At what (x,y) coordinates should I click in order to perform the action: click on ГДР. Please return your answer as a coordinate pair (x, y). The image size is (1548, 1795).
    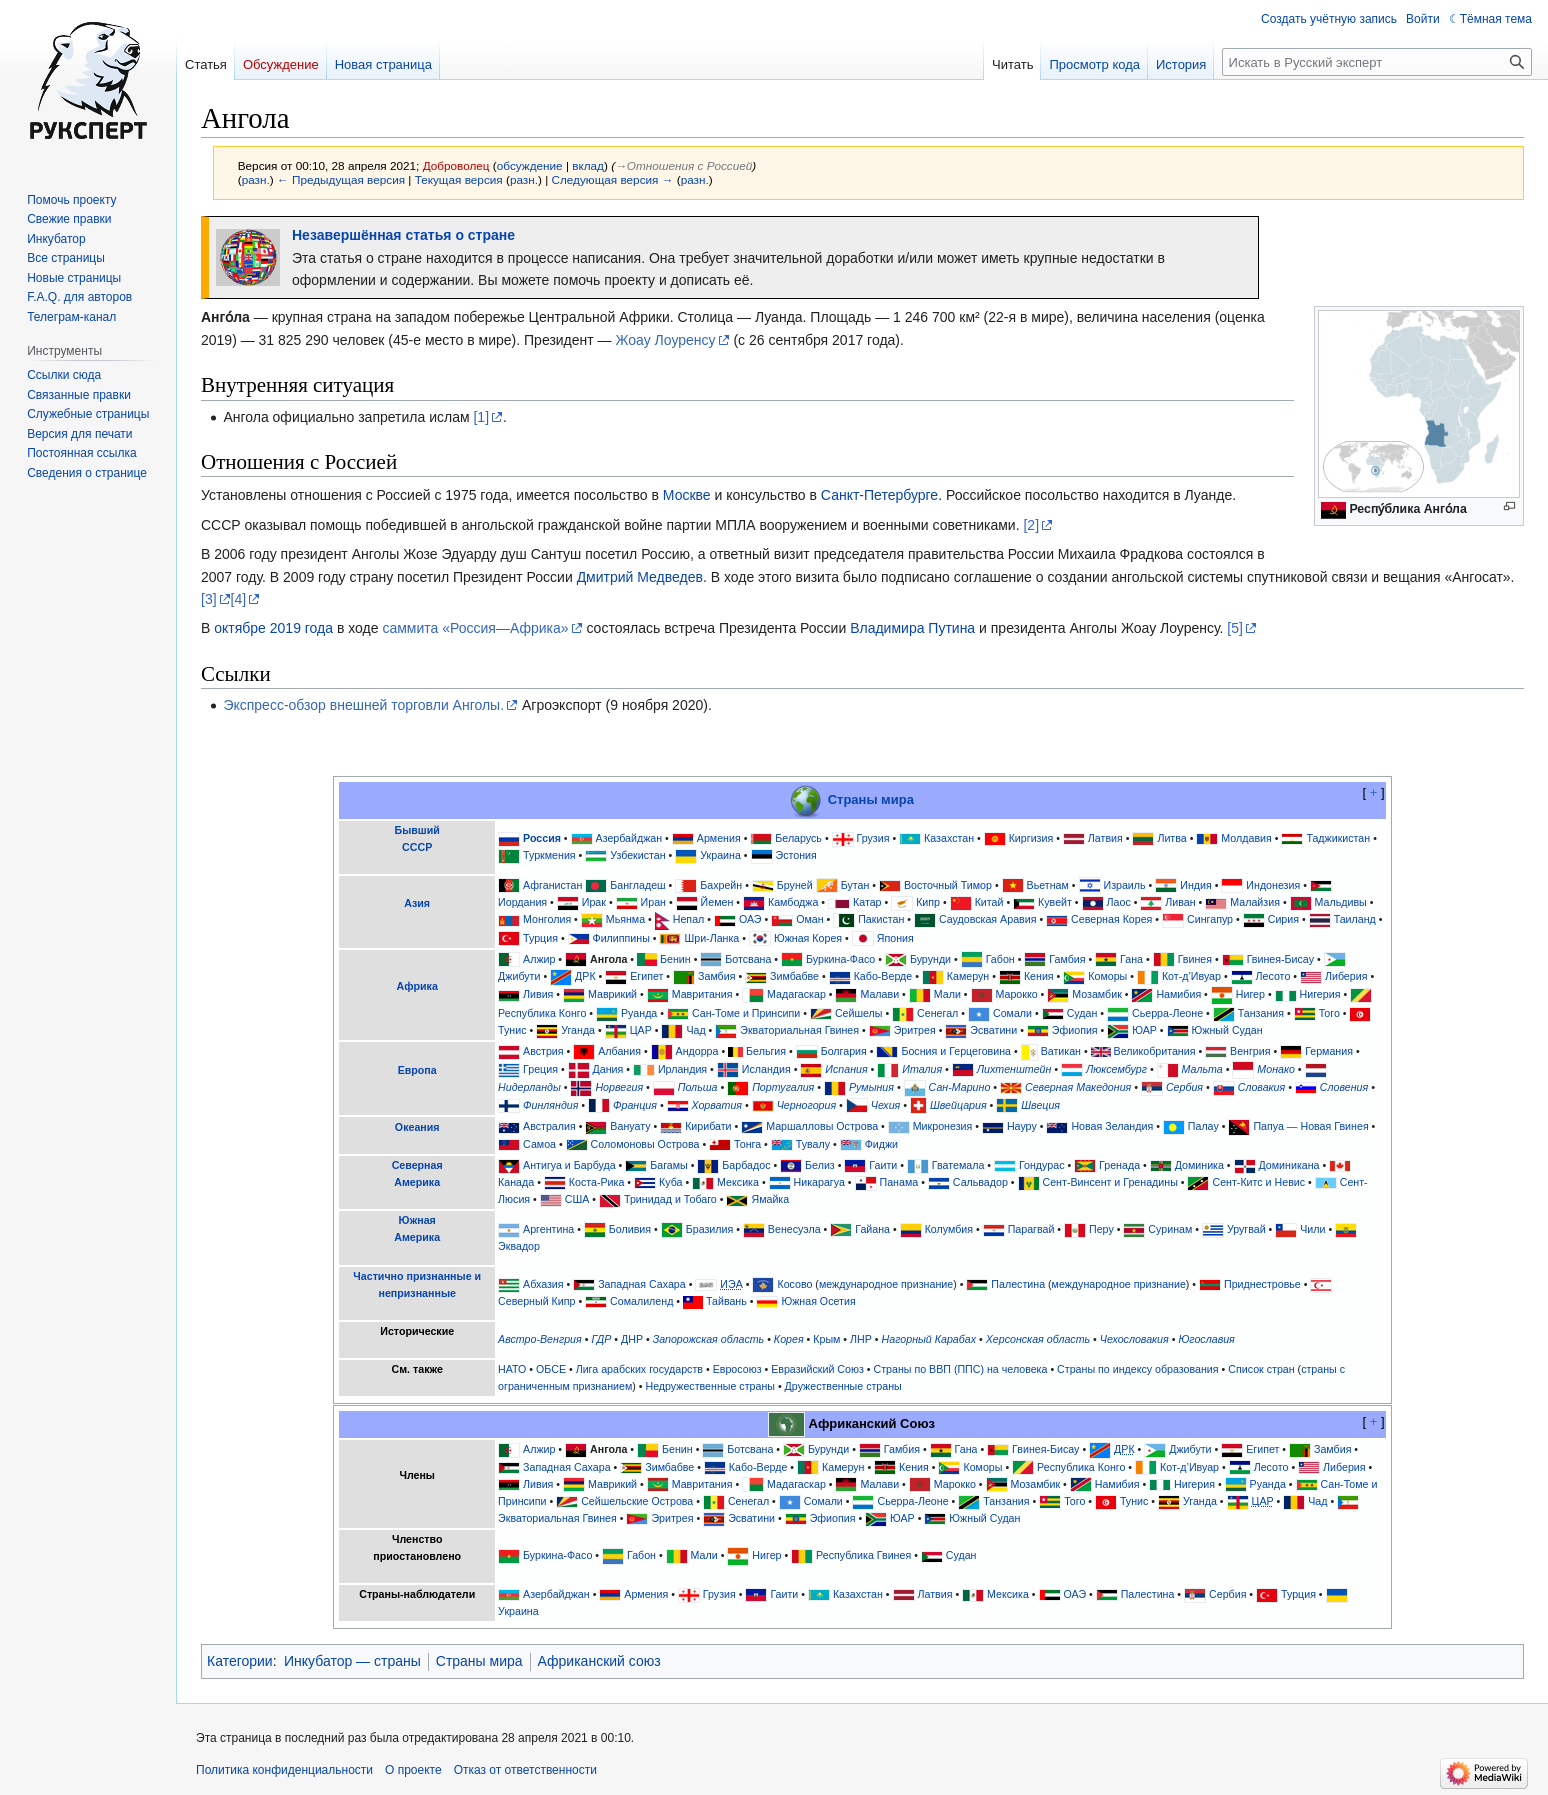
    Looking at the image, I should click on (601, 1339).